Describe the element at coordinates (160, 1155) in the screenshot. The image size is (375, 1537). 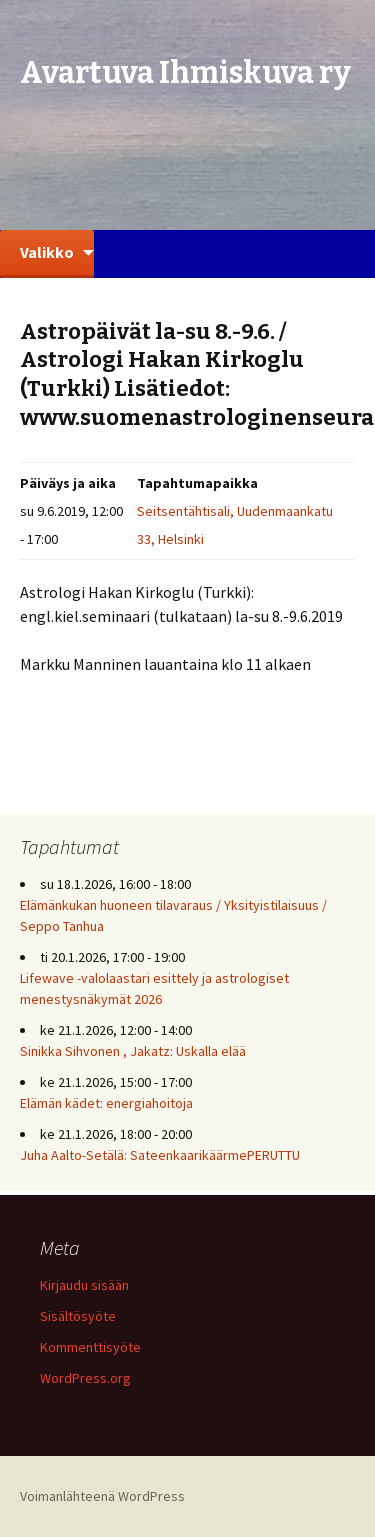
I see `Juha Aalto-Setälä: SateenkaarikäärmePERUTTU` at that location.